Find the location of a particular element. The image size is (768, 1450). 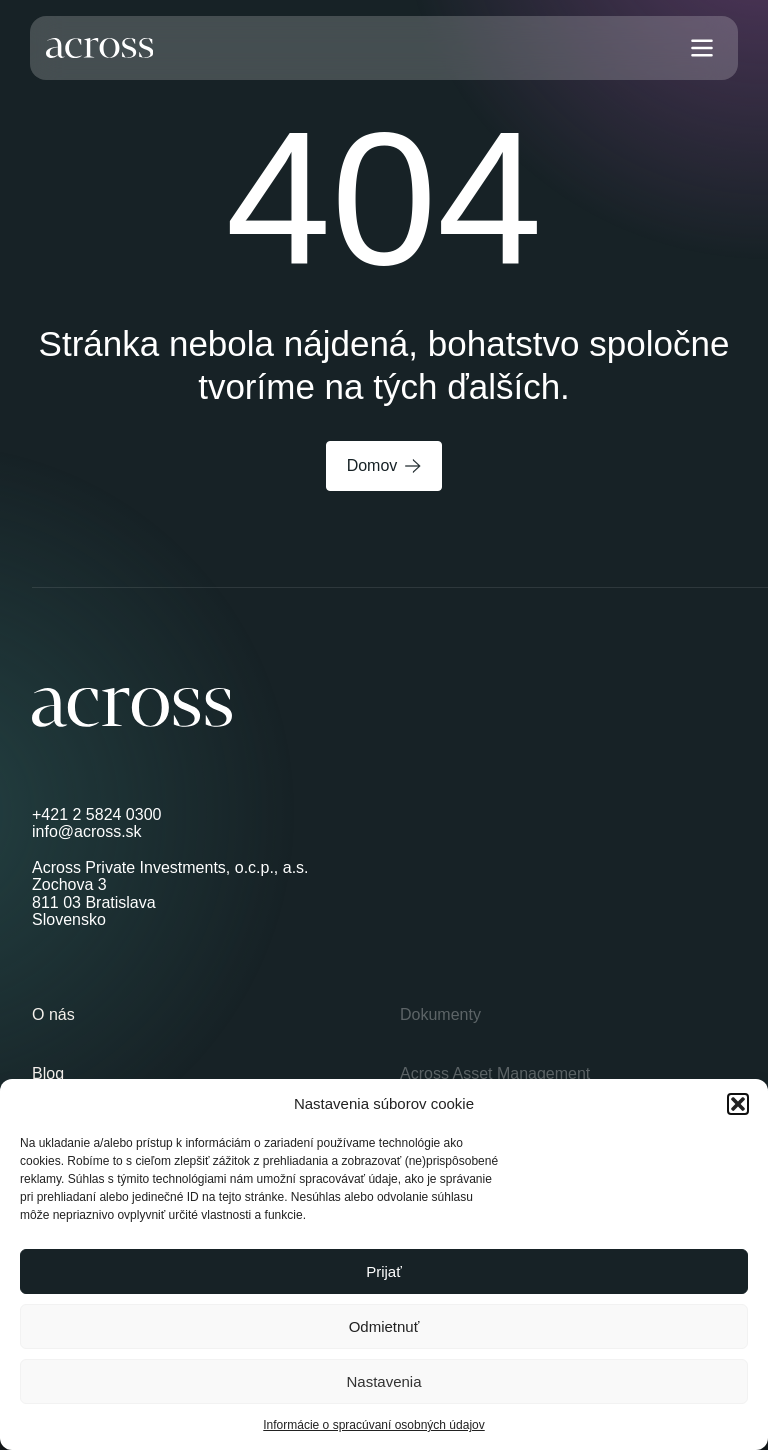

Blog is located at coordinates (48, 1073).